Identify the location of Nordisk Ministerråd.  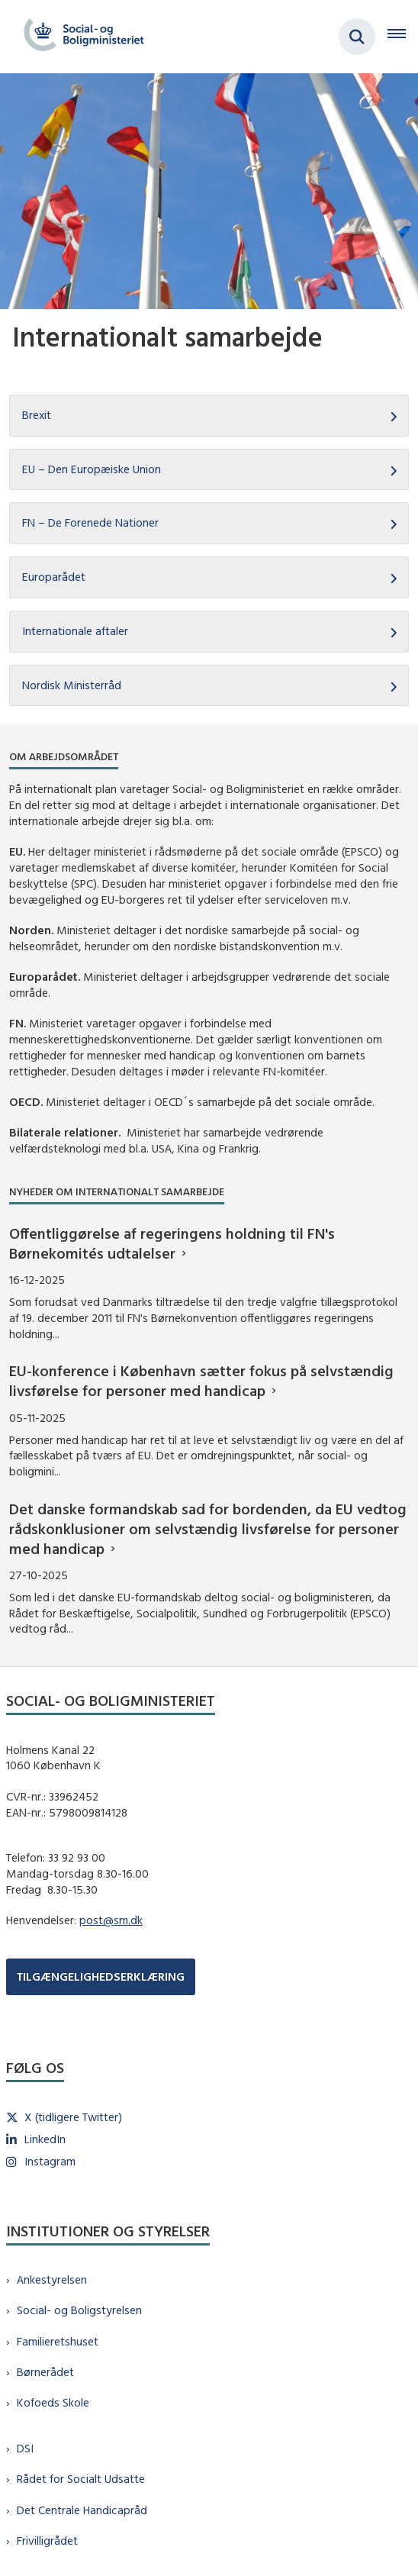
(71, 685).